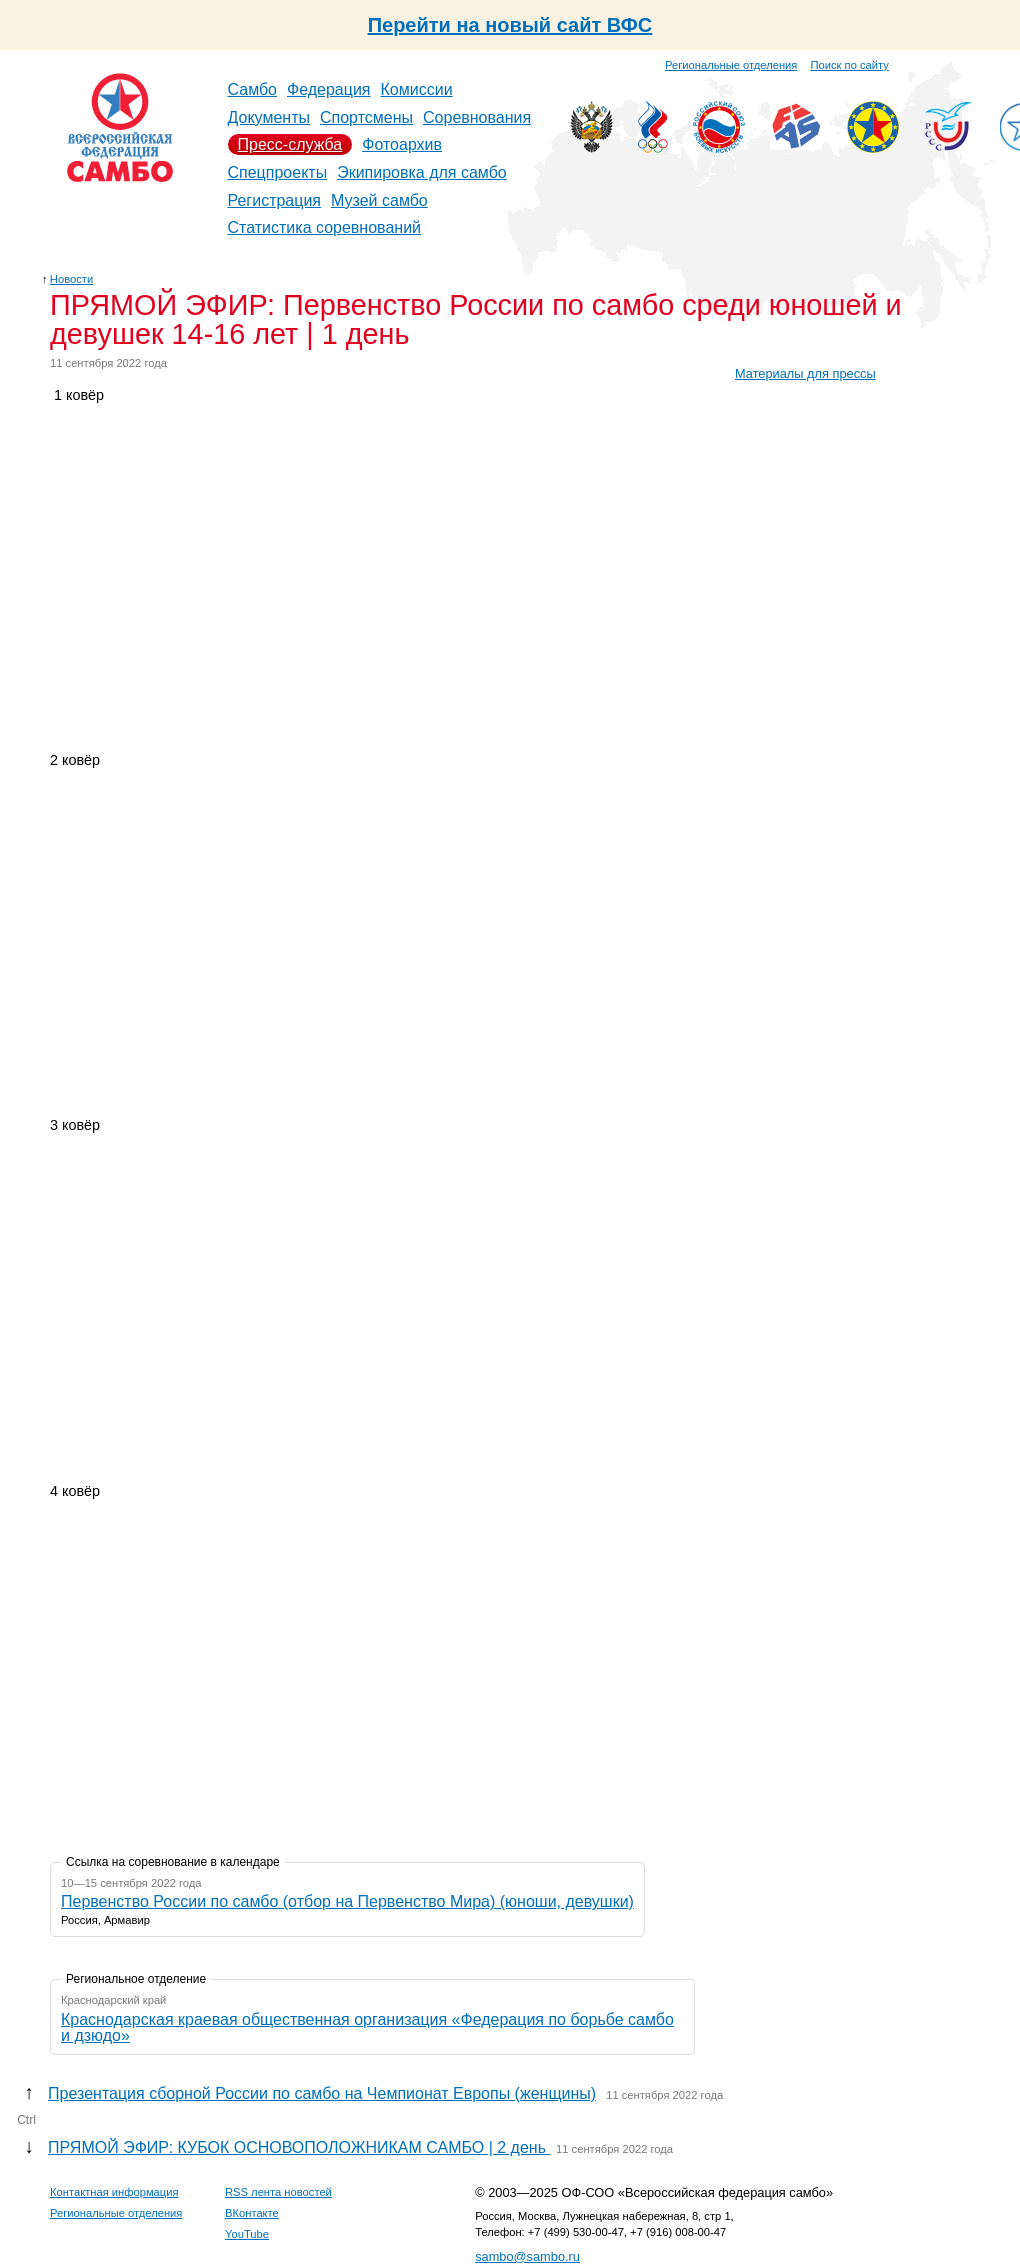 This screenshot has height=2264, width=1020. I want to click on Статистика соревнований, so click(325, 227).